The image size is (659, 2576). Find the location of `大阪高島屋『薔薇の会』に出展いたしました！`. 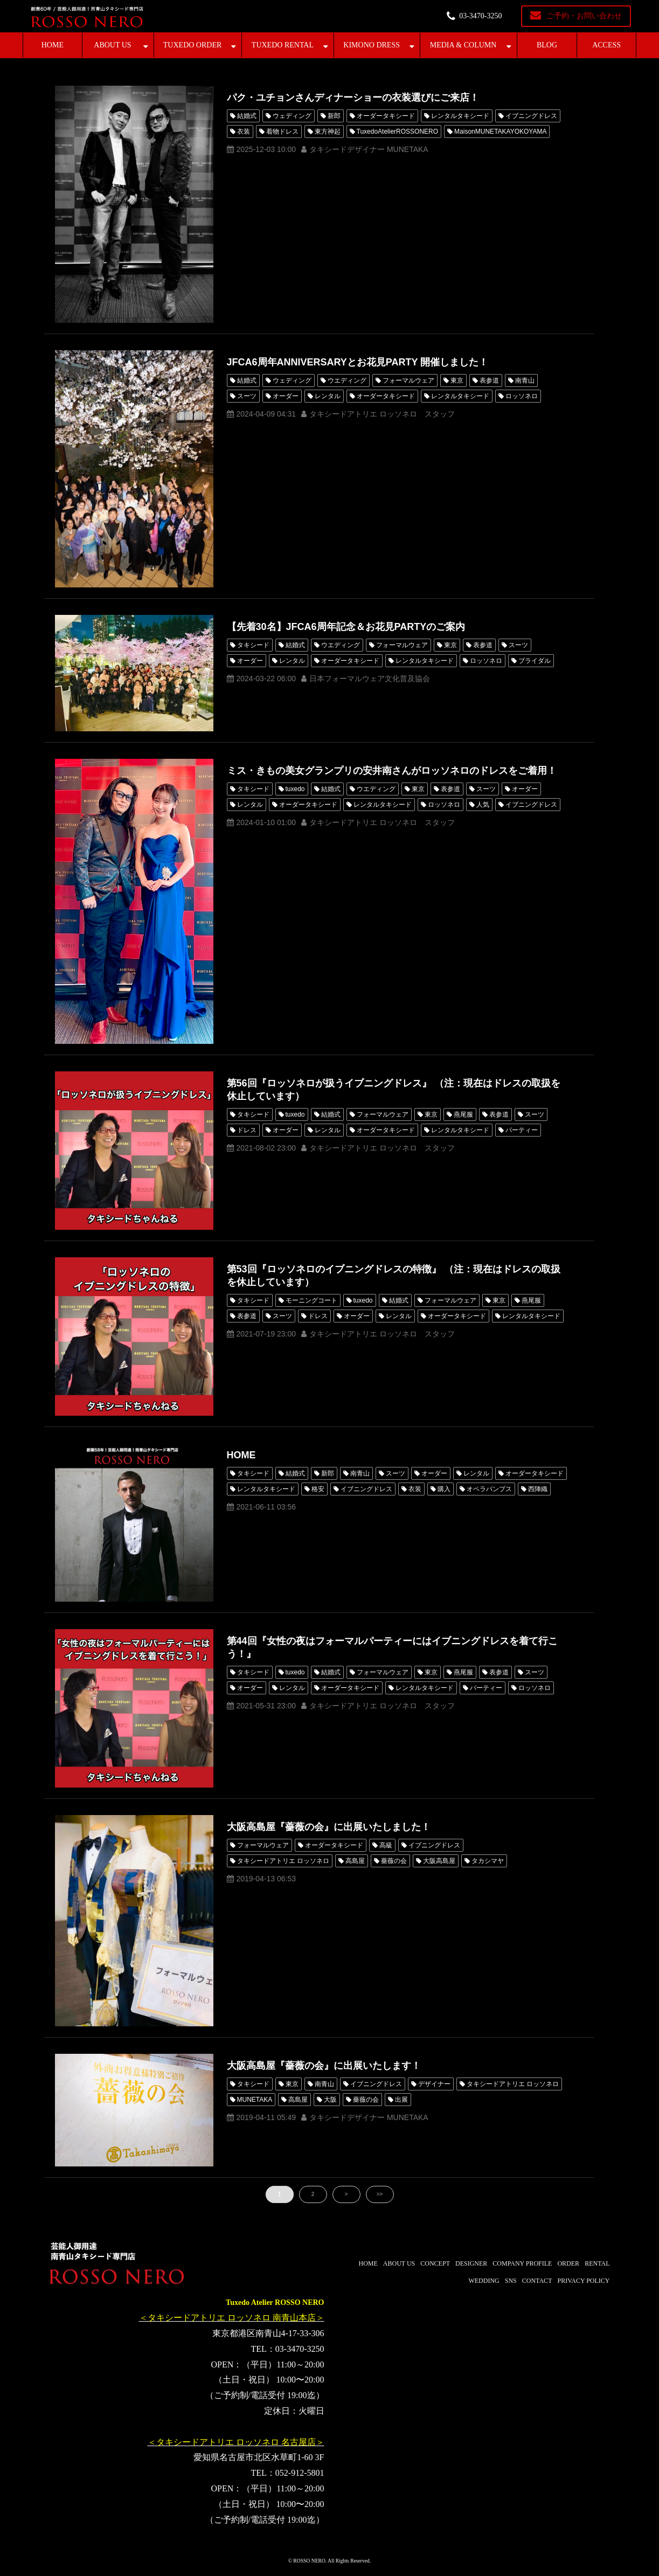

大阪高島屋『薔薇の会』に出展いたしました！ is located at coordinates (329, 1827).